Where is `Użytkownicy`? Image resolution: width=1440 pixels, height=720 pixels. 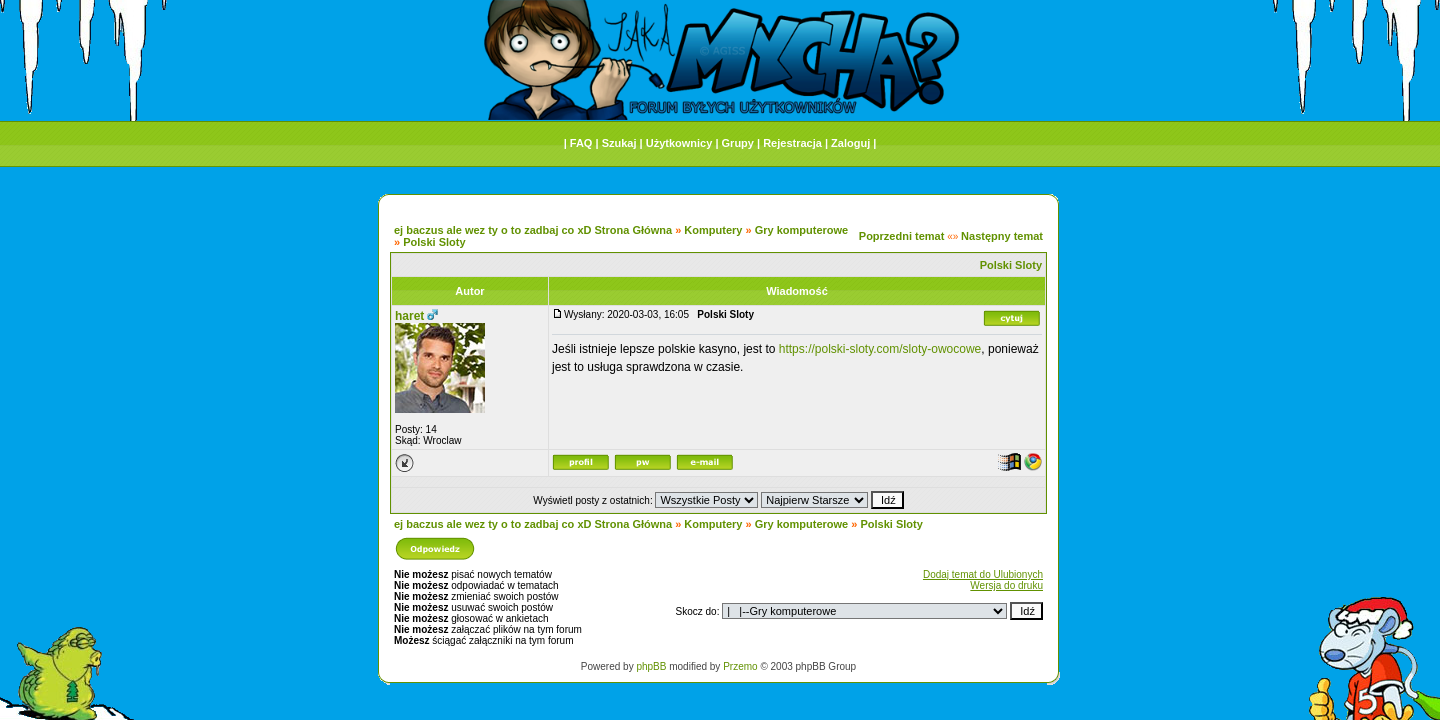 Użytkownicy is located at coordinates (679, 143).